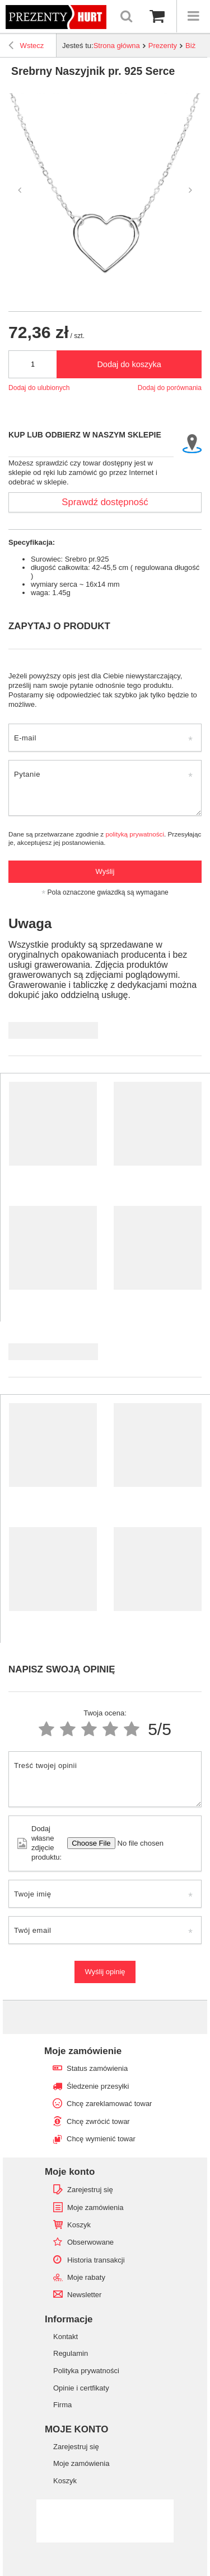  I want to click on Obserwowane, so click(90, 2242).